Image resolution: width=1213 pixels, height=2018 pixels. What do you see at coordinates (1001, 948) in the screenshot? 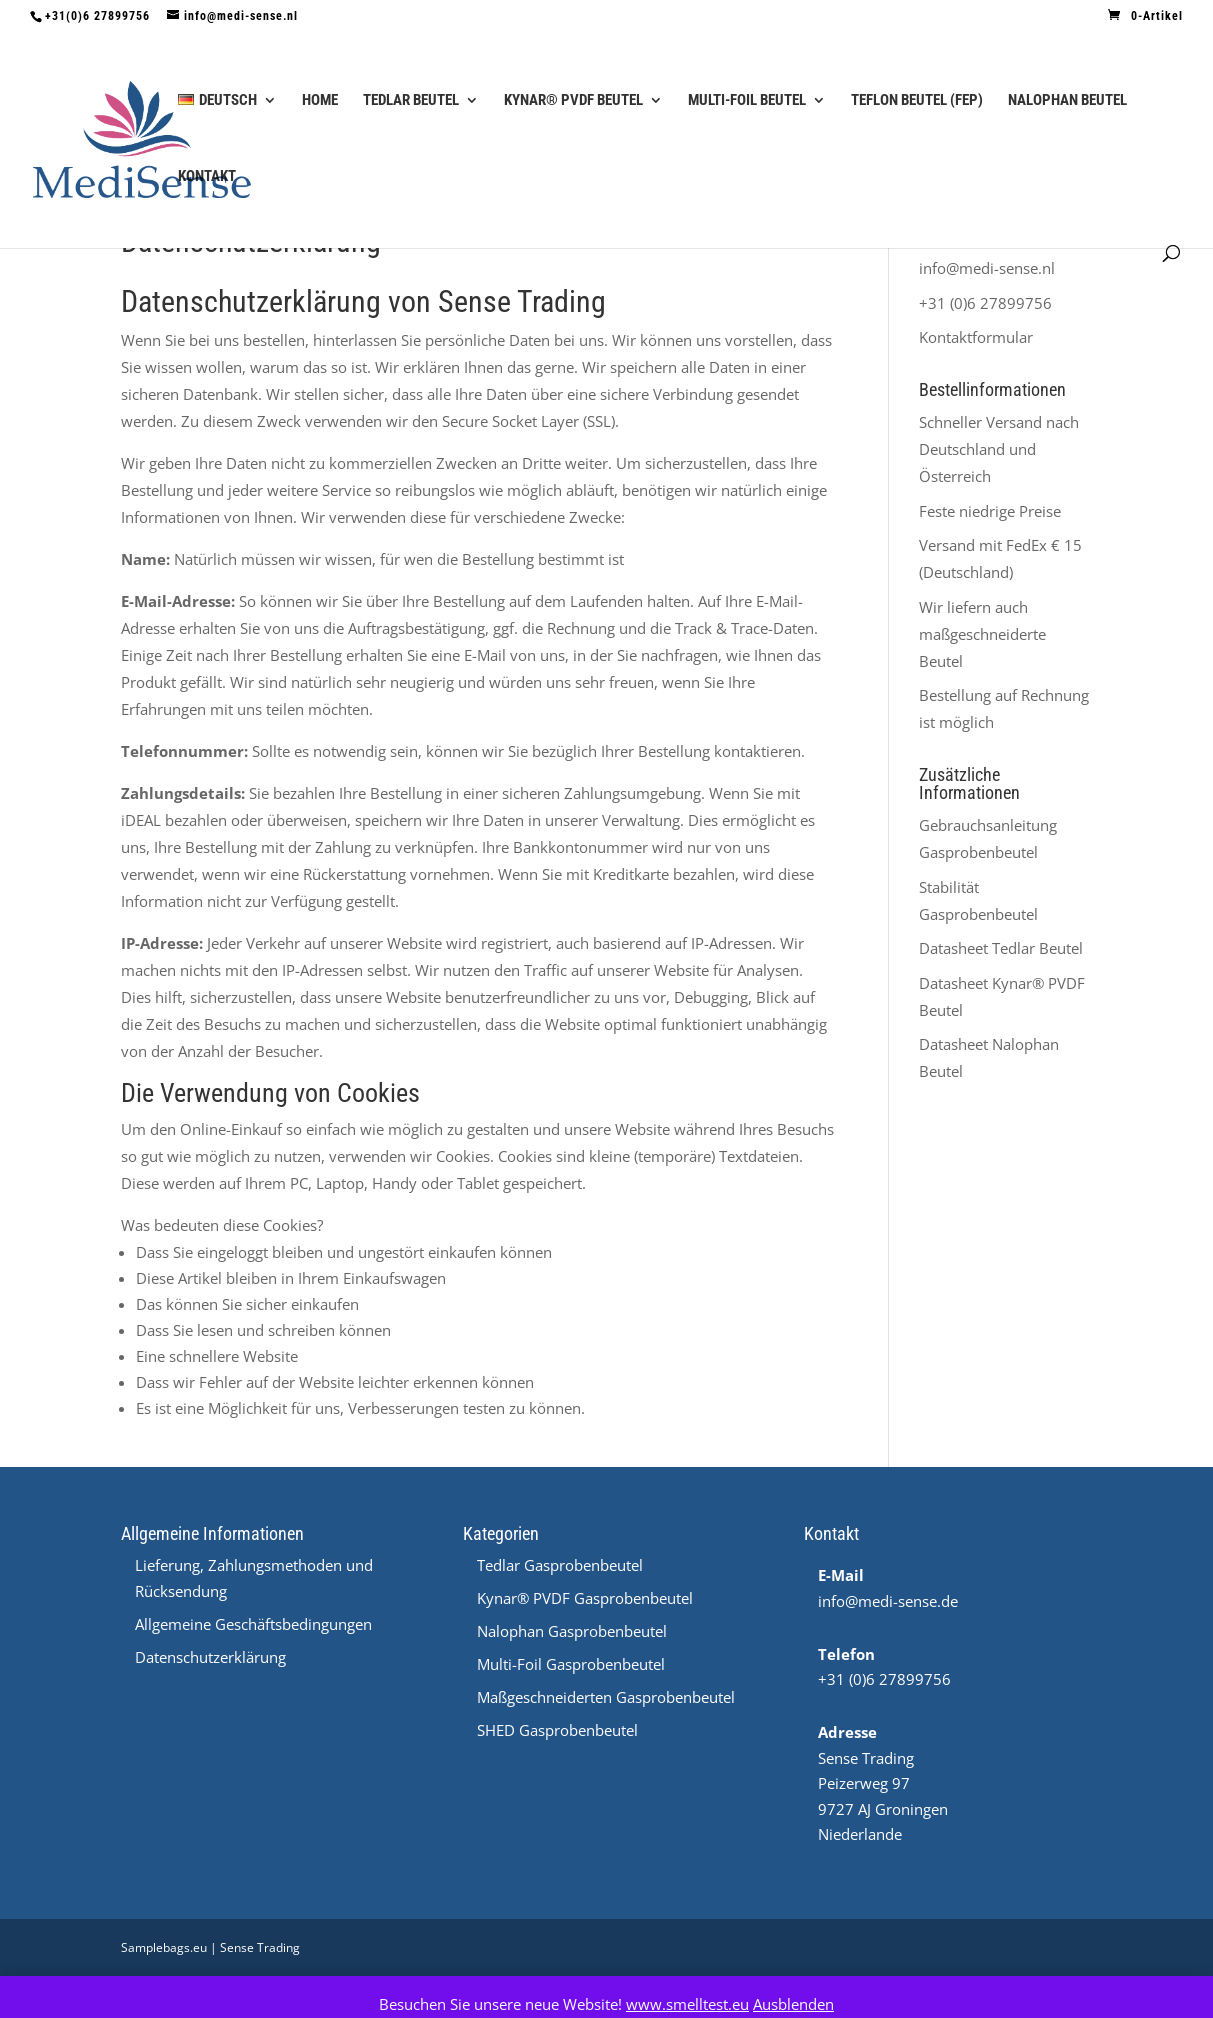
I see `Datasheet Tedlar Beutel` at bounding box center [1001, 948].